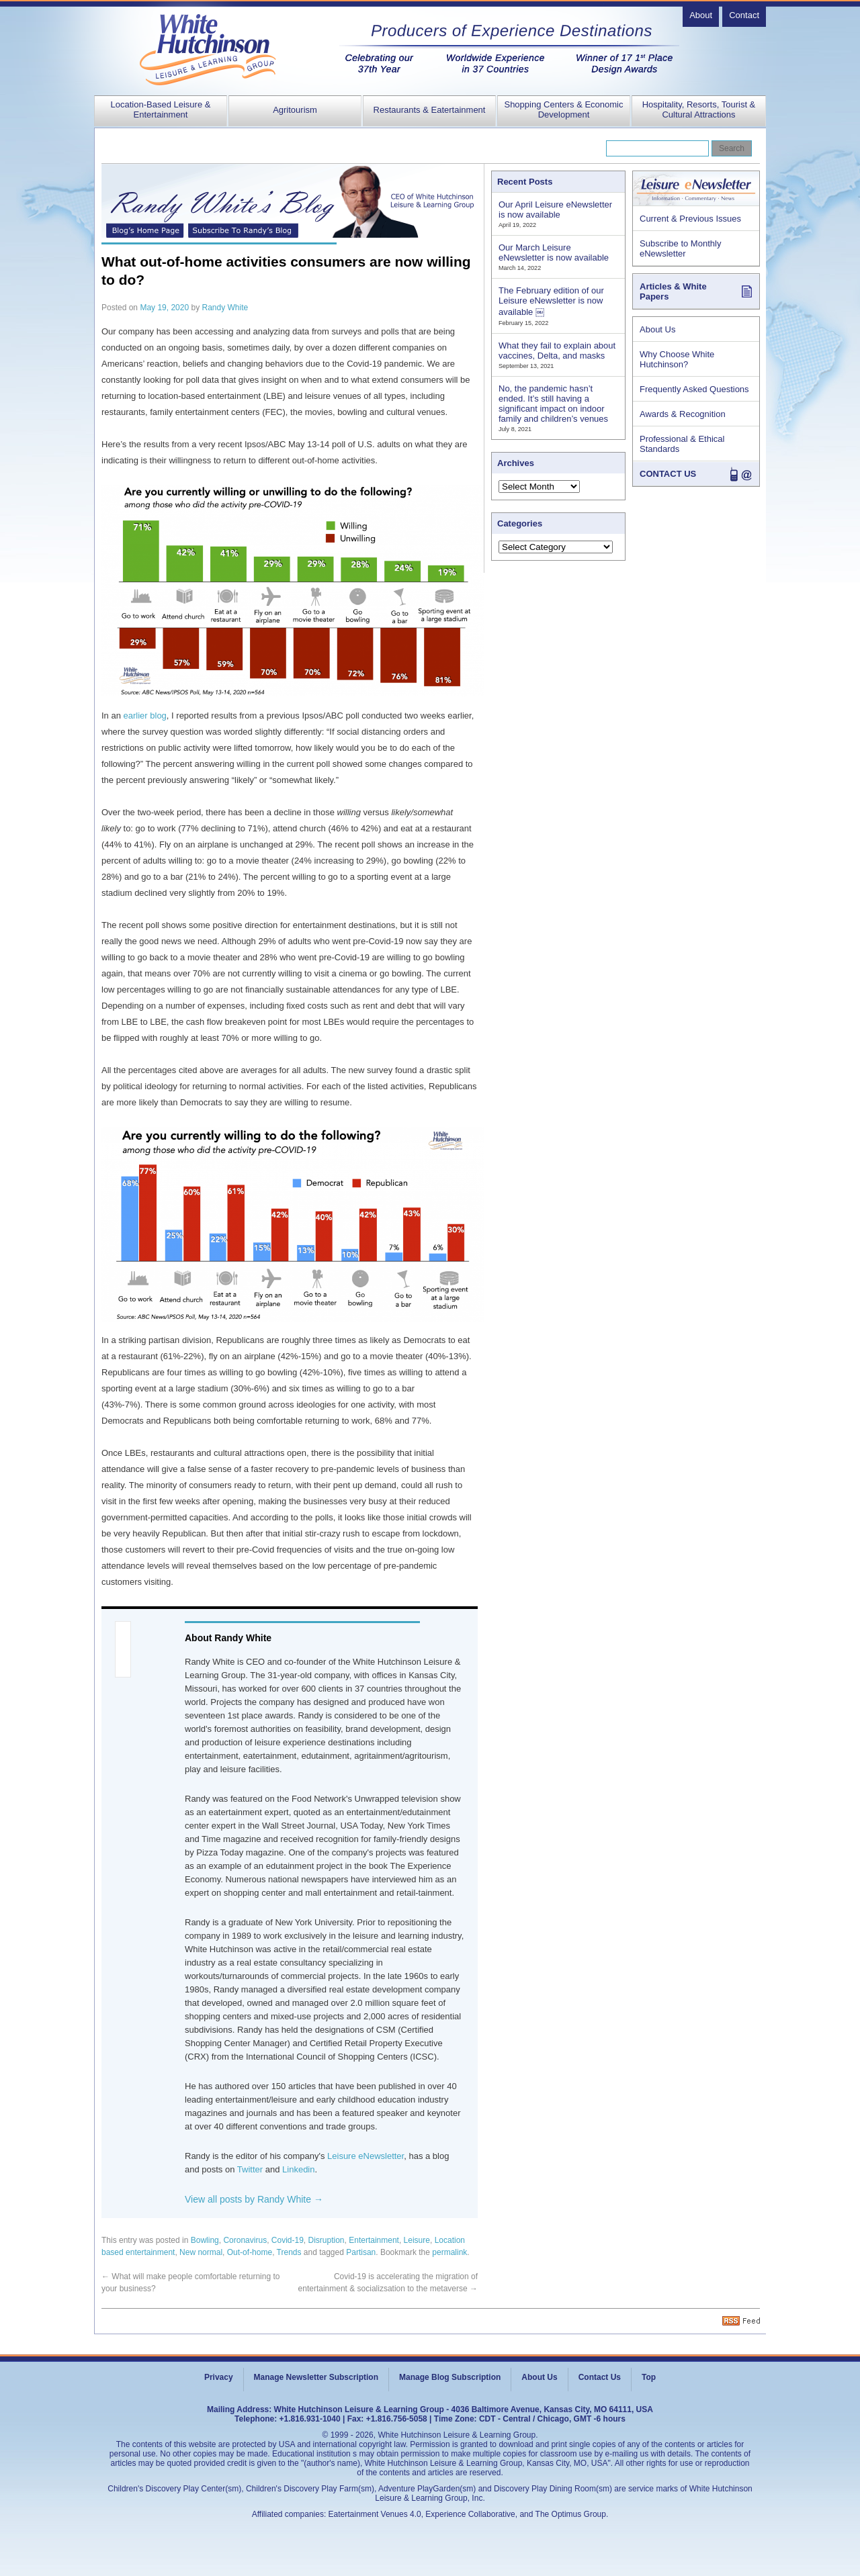 The image size is (860, 2576). Describe the element at coordinates (649, 2377) in the screenshot. I see `Top` at that location.